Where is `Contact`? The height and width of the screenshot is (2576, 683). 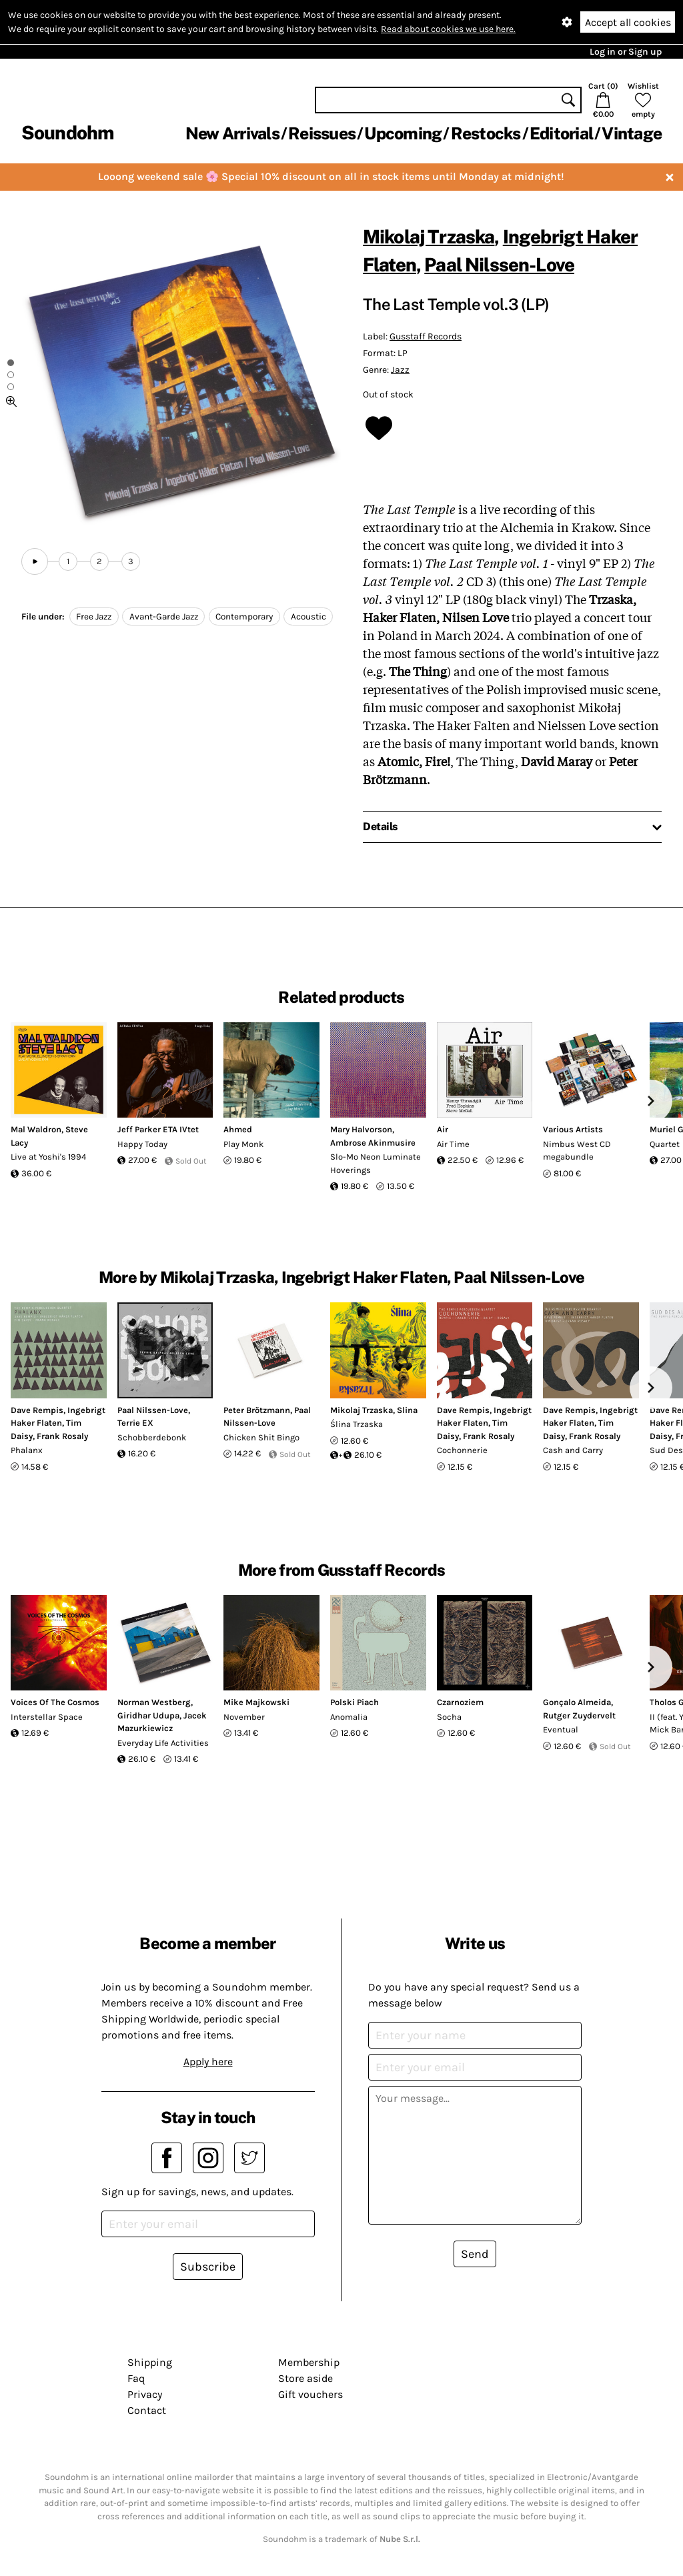
Contact is located at coordinates (146, 2410).